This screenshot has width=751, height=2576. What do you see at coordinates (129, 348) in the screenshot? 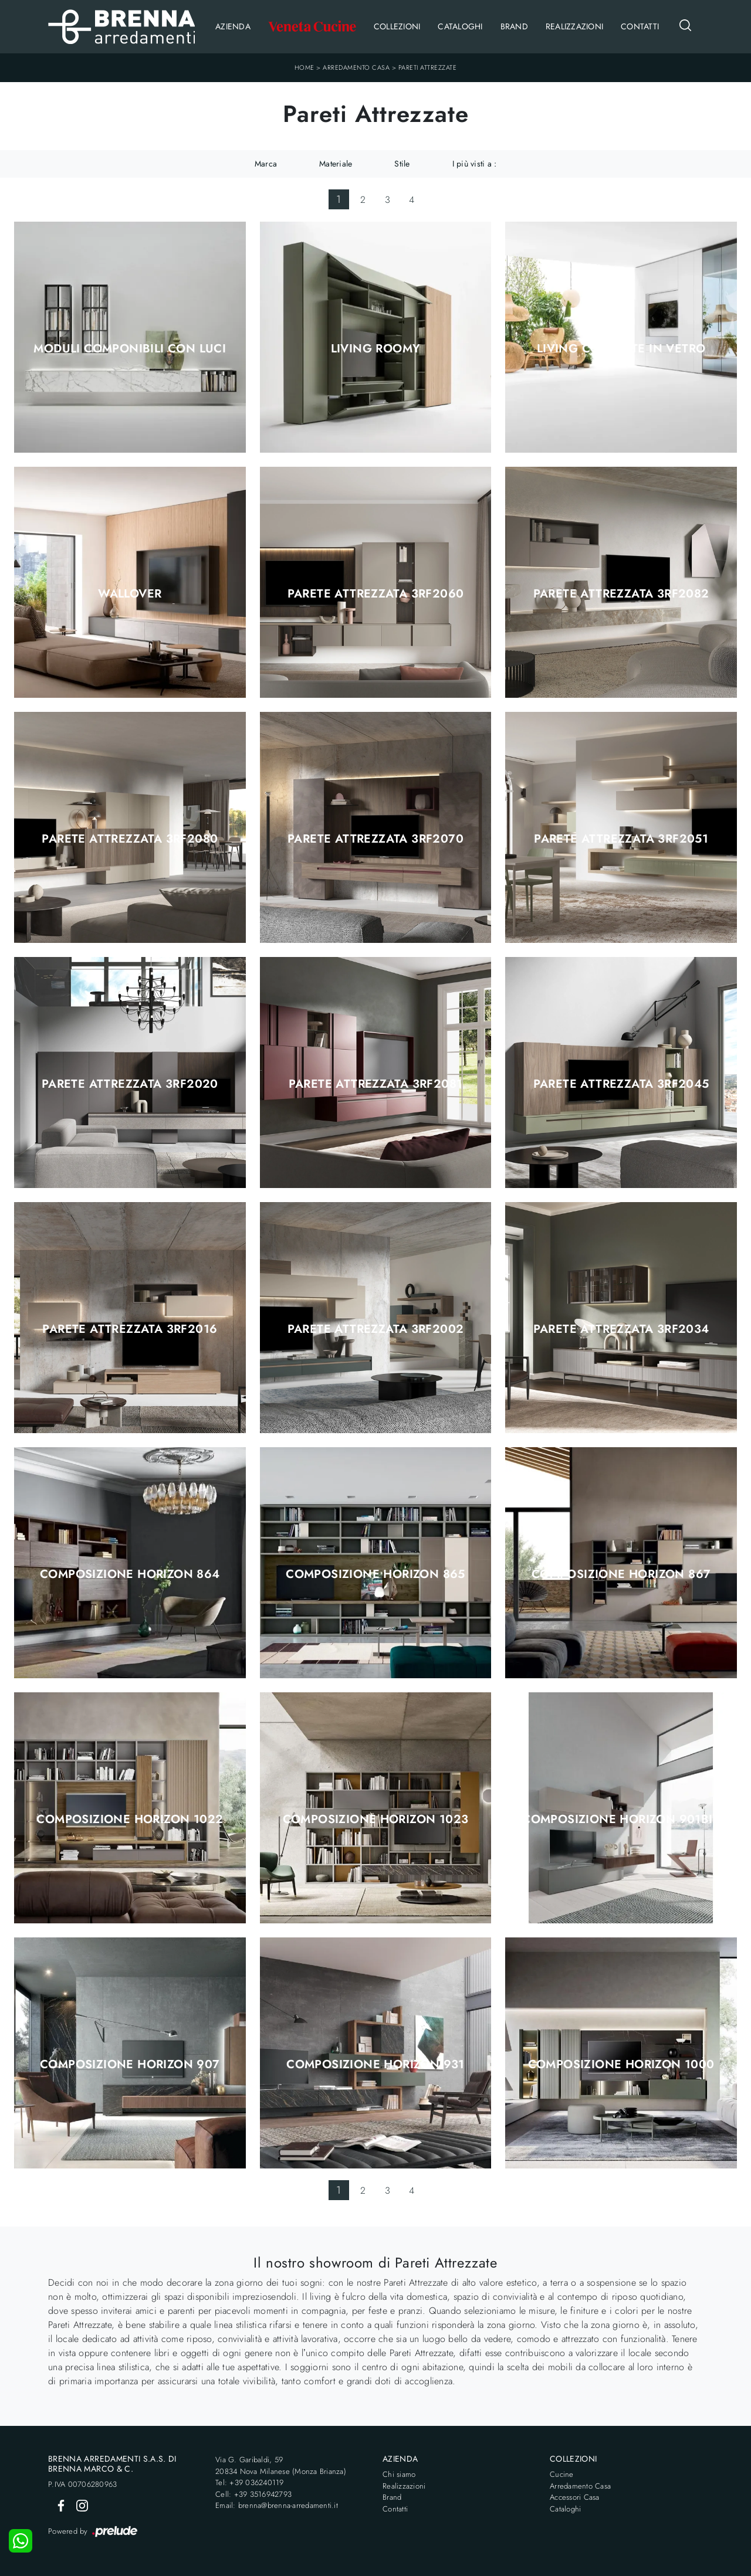
I see `Moduli componibili con luci` at bounding box center [129, 348].